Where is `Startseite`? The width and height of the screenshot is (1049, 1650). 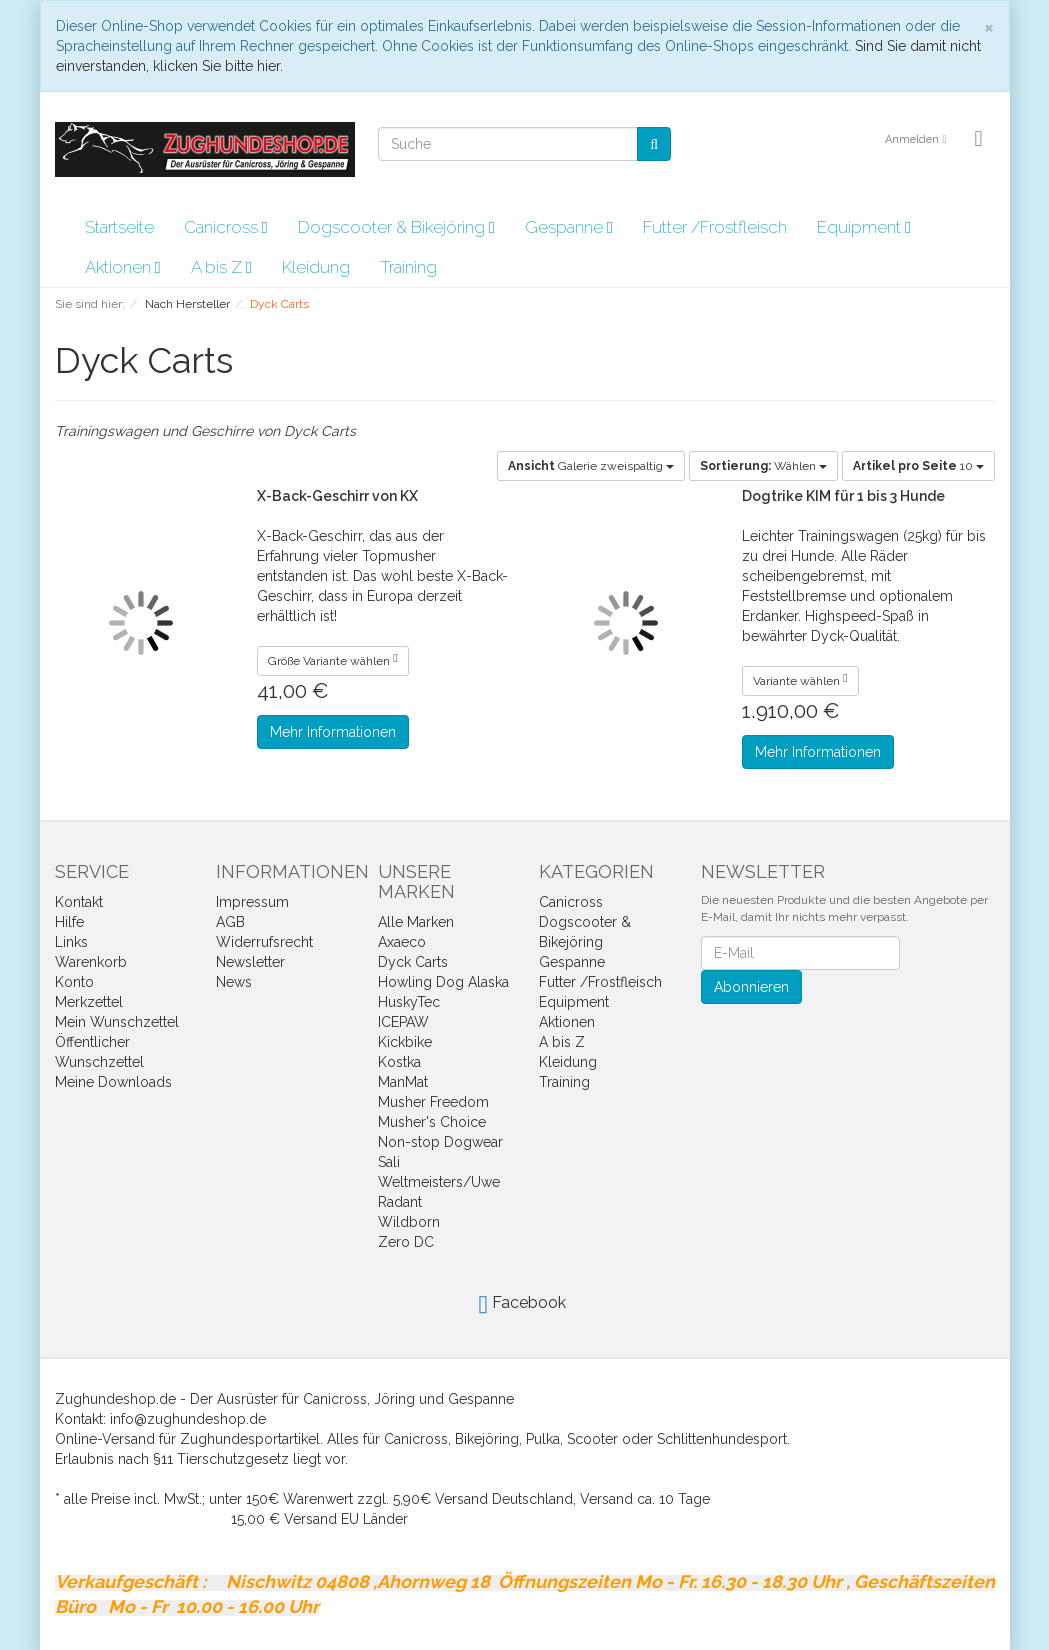
Startseite is located at coordinates (119, 227).